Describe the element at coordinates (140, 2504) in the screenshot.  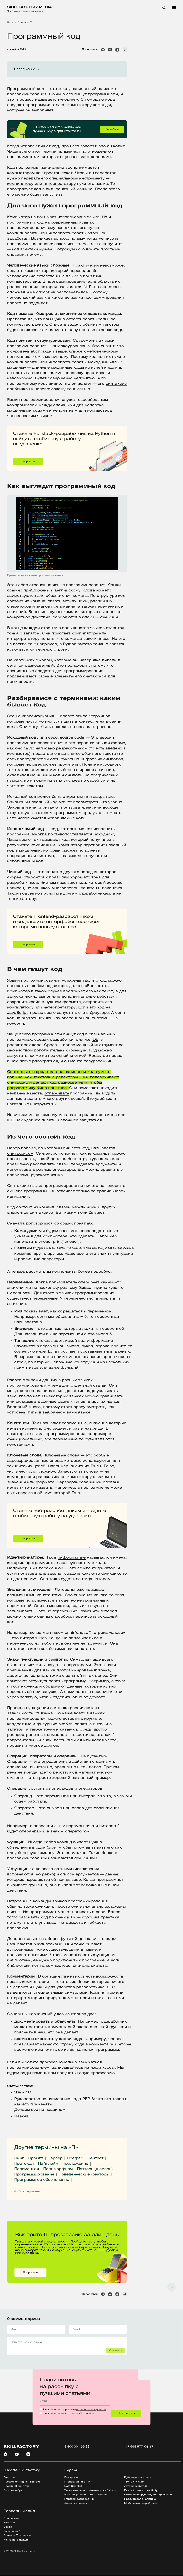
I see `Мобильный разработчик` at that location.